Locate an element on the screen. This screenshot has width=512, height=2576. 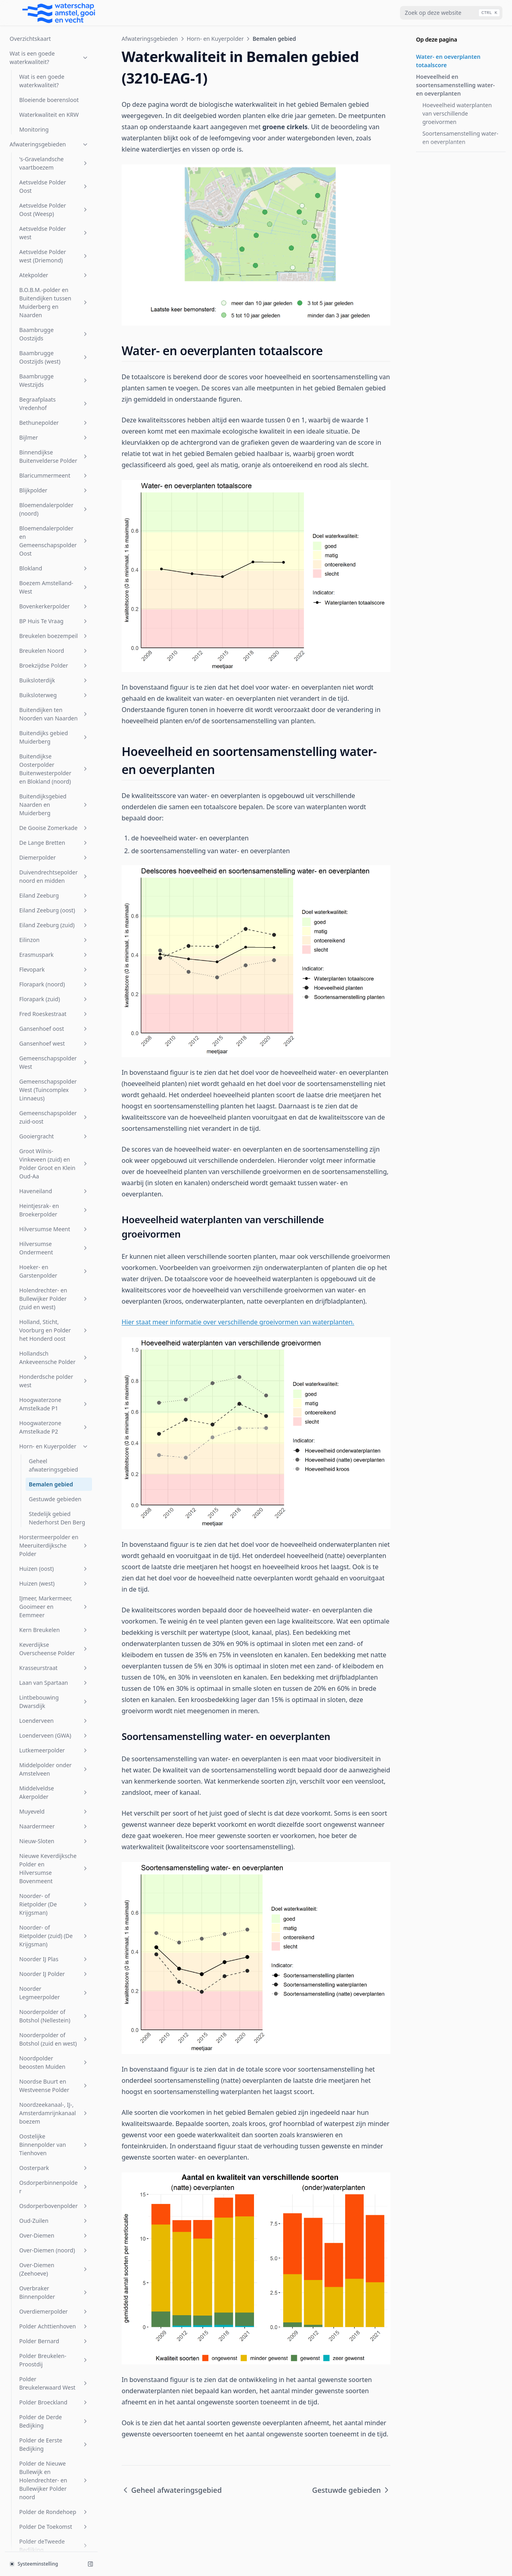
Hilversumse Meent is located at coordinates (54, 399).